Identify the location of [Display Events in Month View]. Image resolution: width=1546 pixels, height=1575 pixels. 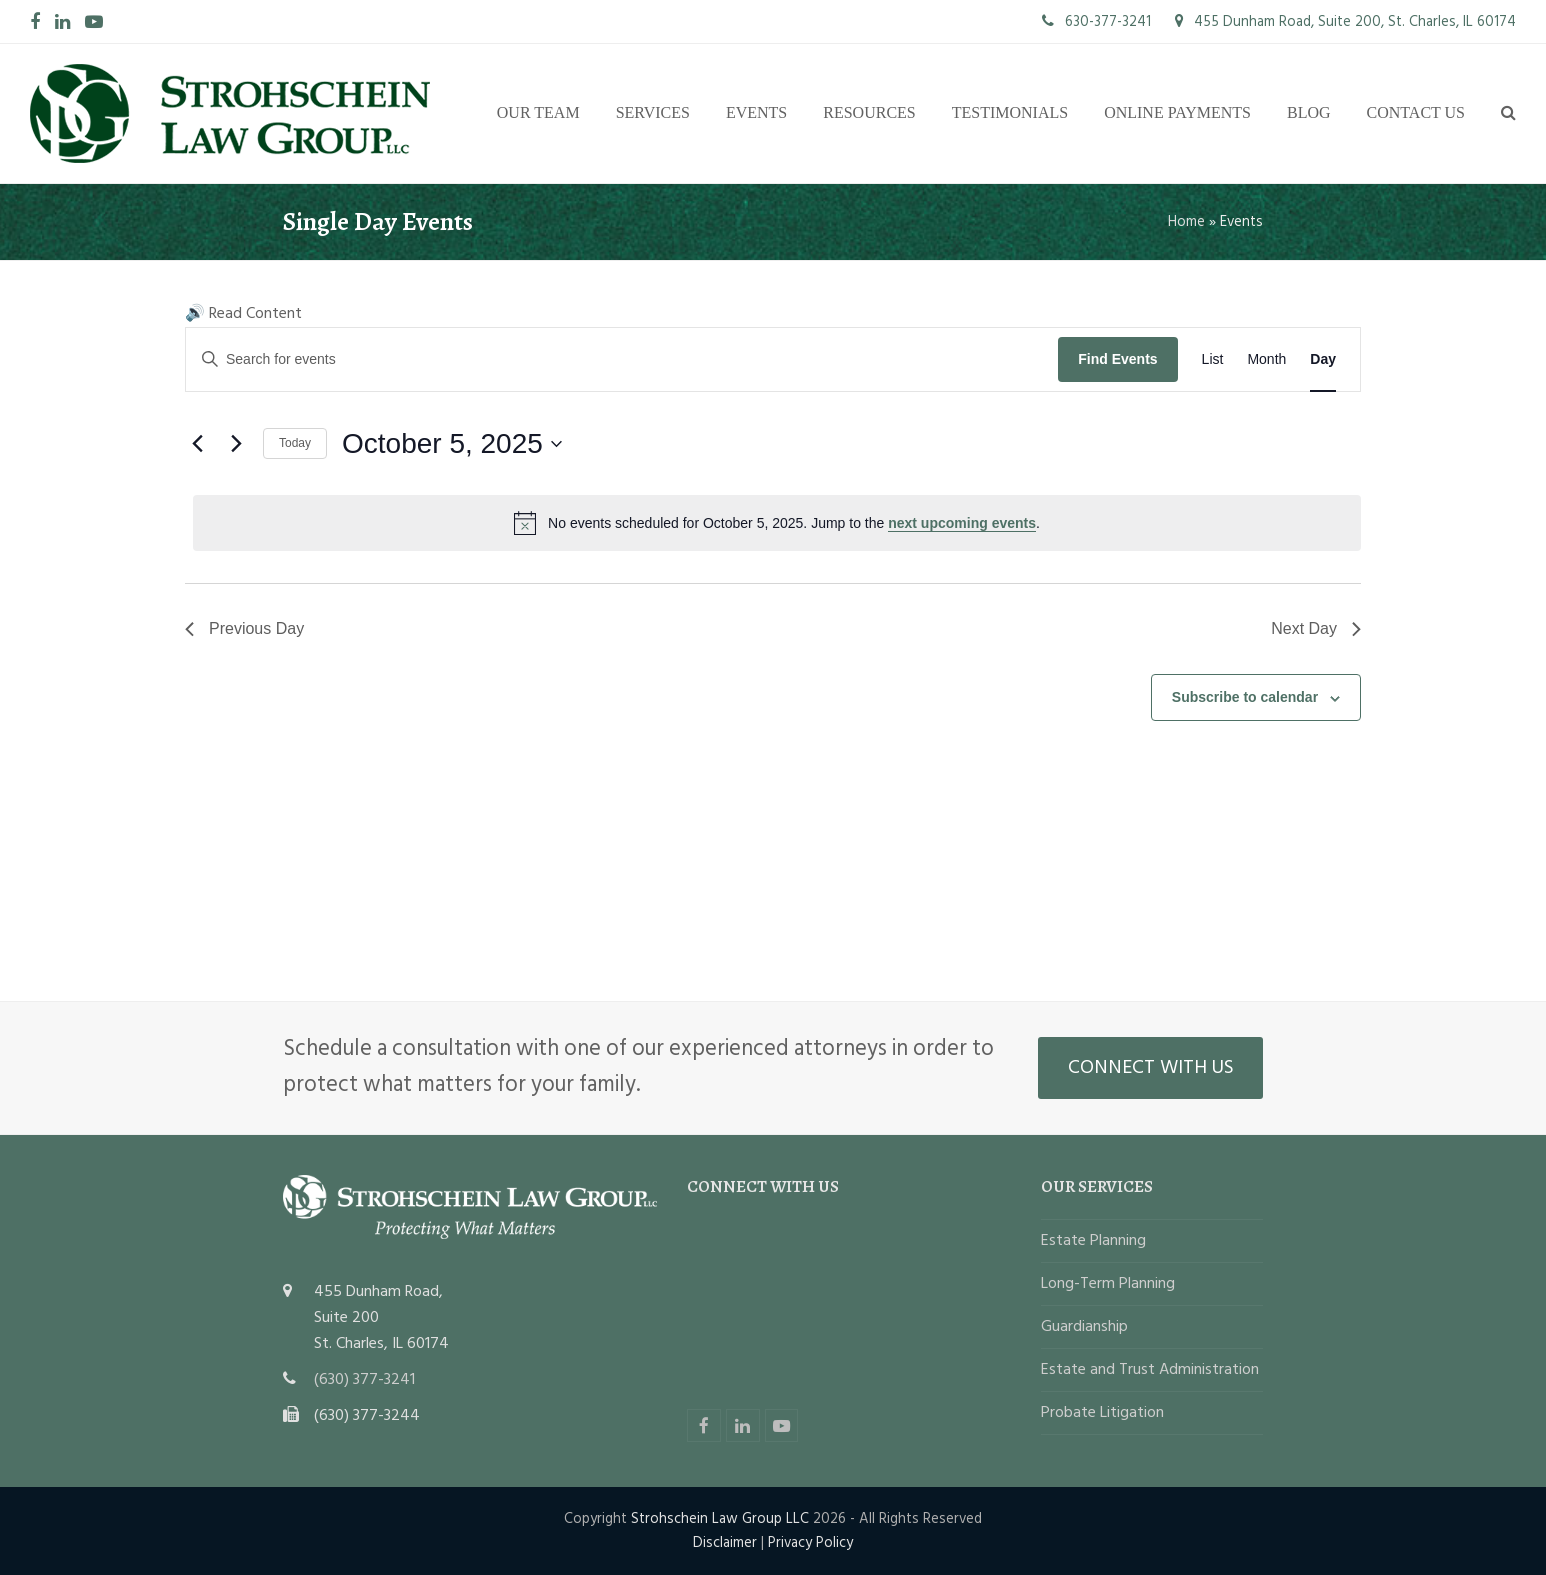
(1266, 359).